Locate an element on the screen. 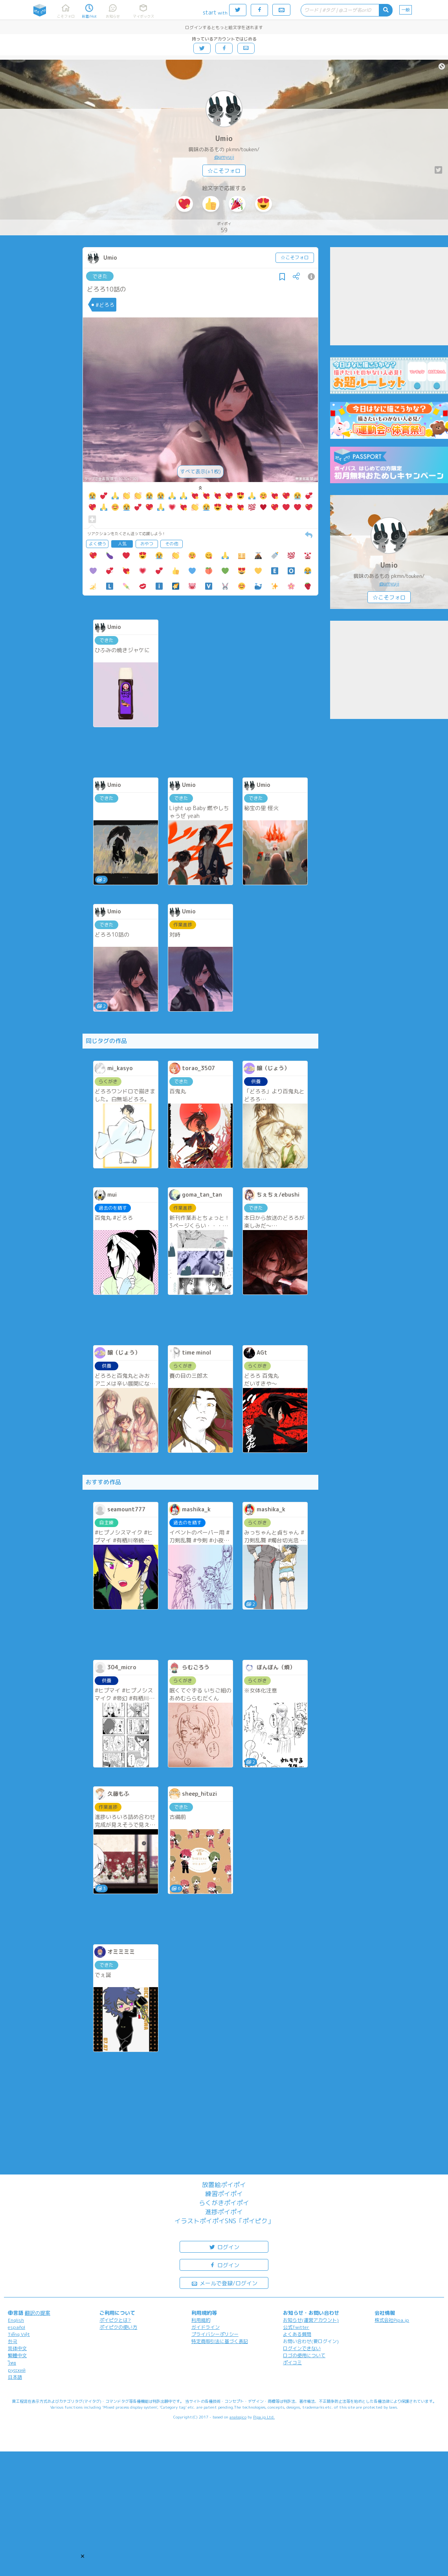 The height and width of the screenshot is (2576, 448). 特定商取引法に基づく表記 is located at coordinates (219, 2341).